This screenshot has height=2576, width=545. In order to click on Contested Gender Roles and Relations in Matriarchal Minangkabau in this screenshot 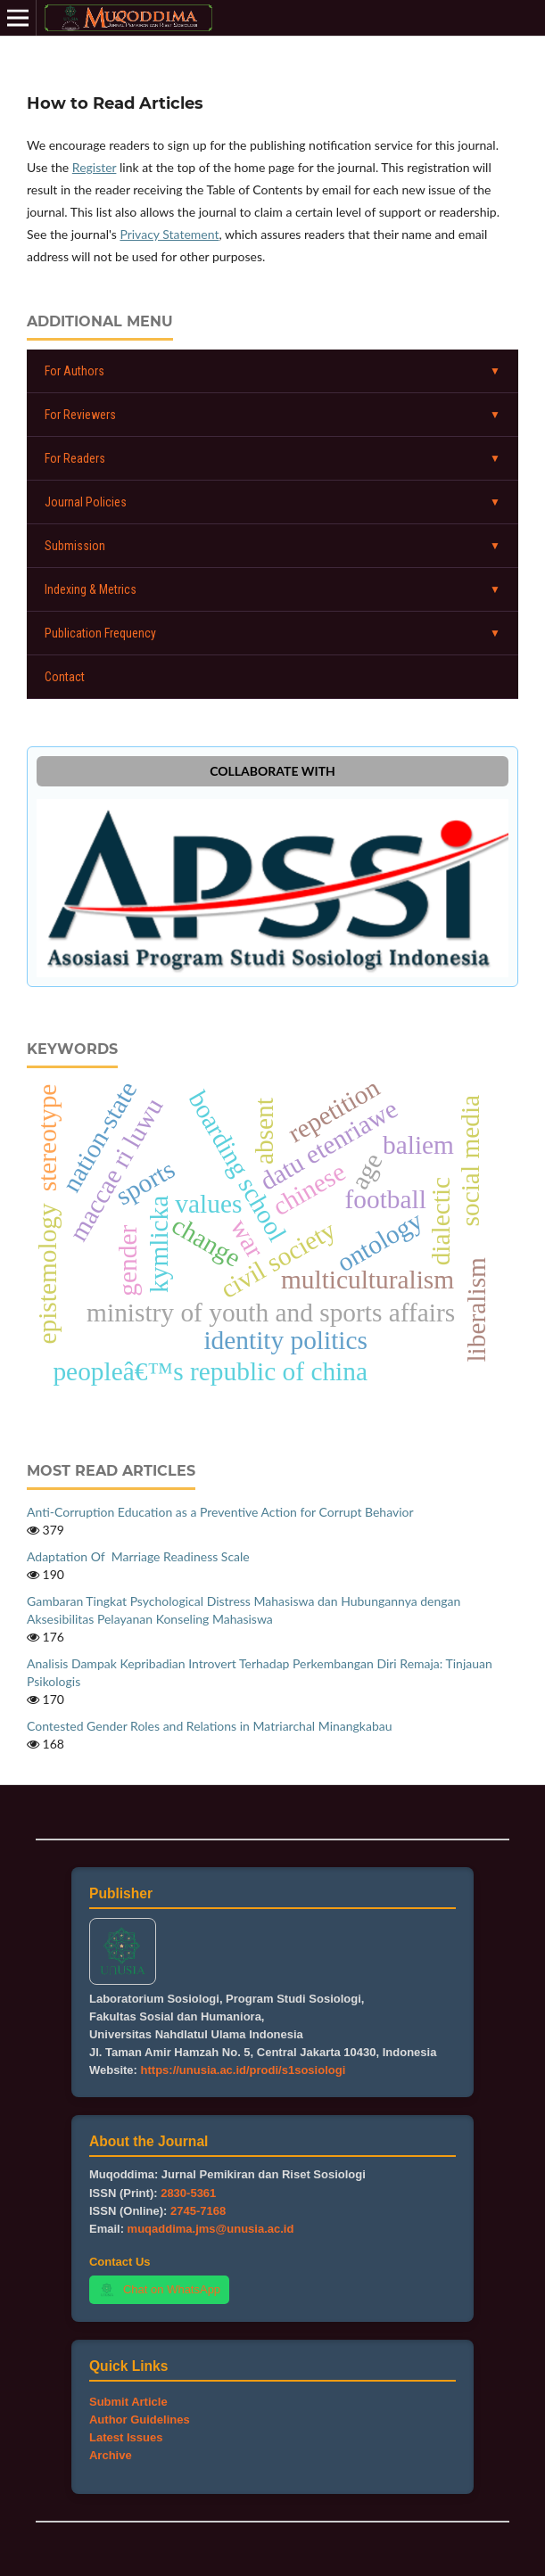, I will do `click(209, 1725)`.